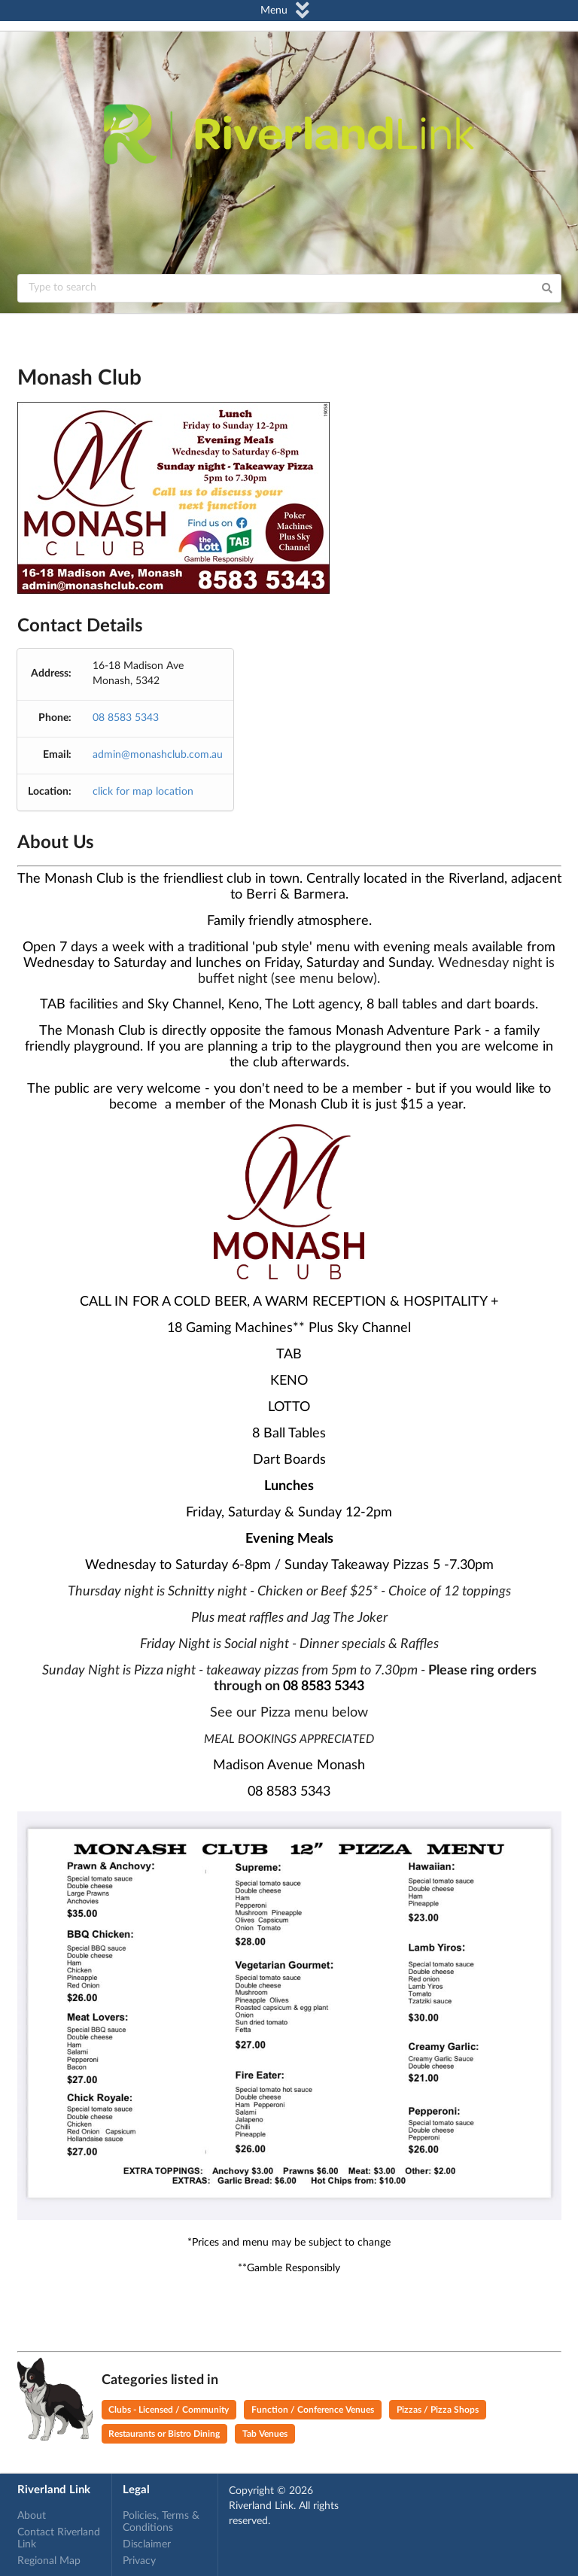 Image resolution: width=578 pixels, height=2576 pixels. I want to click on Disclaimer, so click(147, 2544).